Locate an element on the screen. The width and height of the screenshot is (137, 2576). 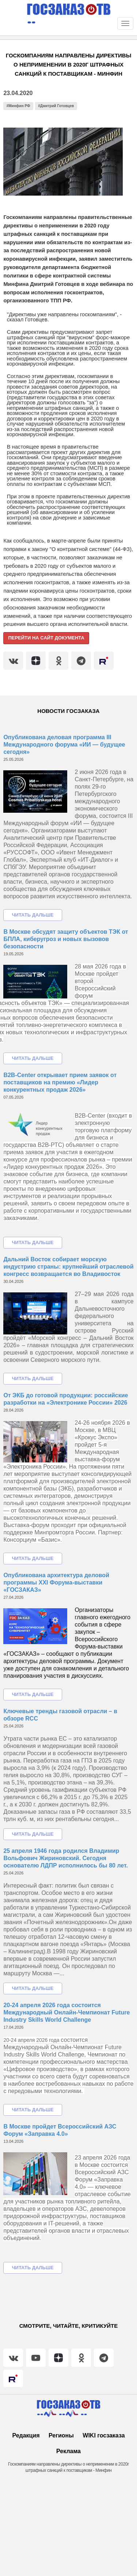
Редакция is located at coordinates (25, 2435).